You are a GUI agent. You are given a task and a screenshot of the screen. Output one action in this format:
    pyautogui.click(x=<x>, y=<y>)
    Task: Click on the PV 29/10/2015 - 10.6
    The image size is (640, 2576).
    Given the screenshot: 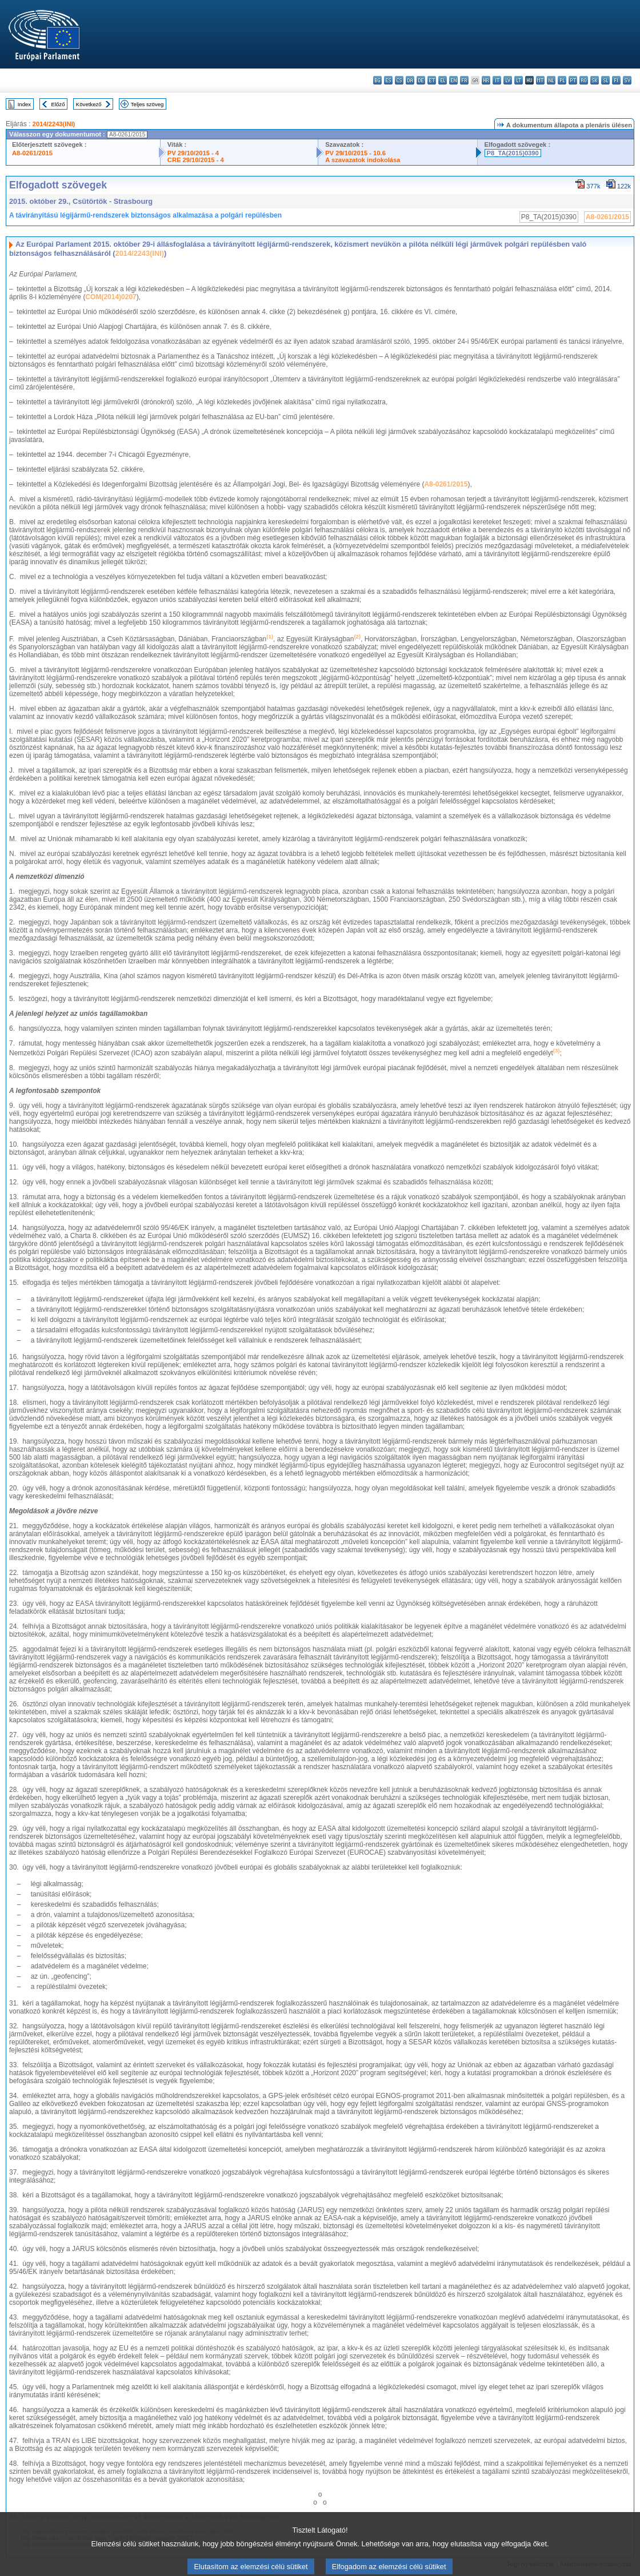 What is the action you would take?
    pyautogui.click(x=355, y=153)
    